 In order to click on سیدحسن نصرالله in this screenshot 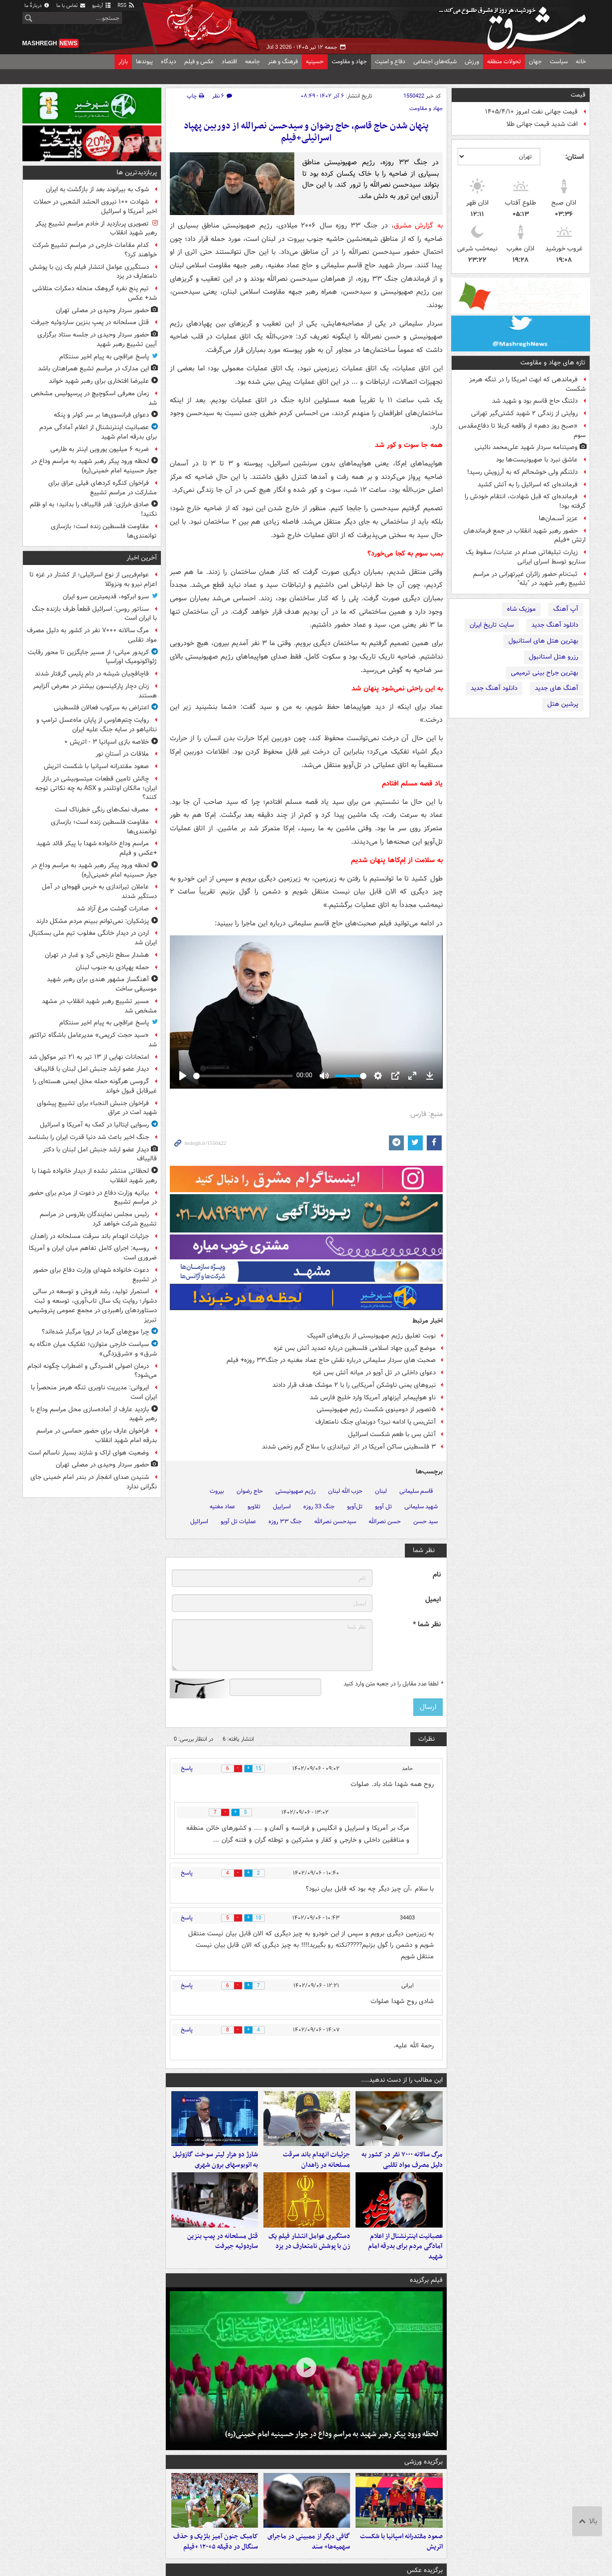, I will do `click(335, 1521)`.